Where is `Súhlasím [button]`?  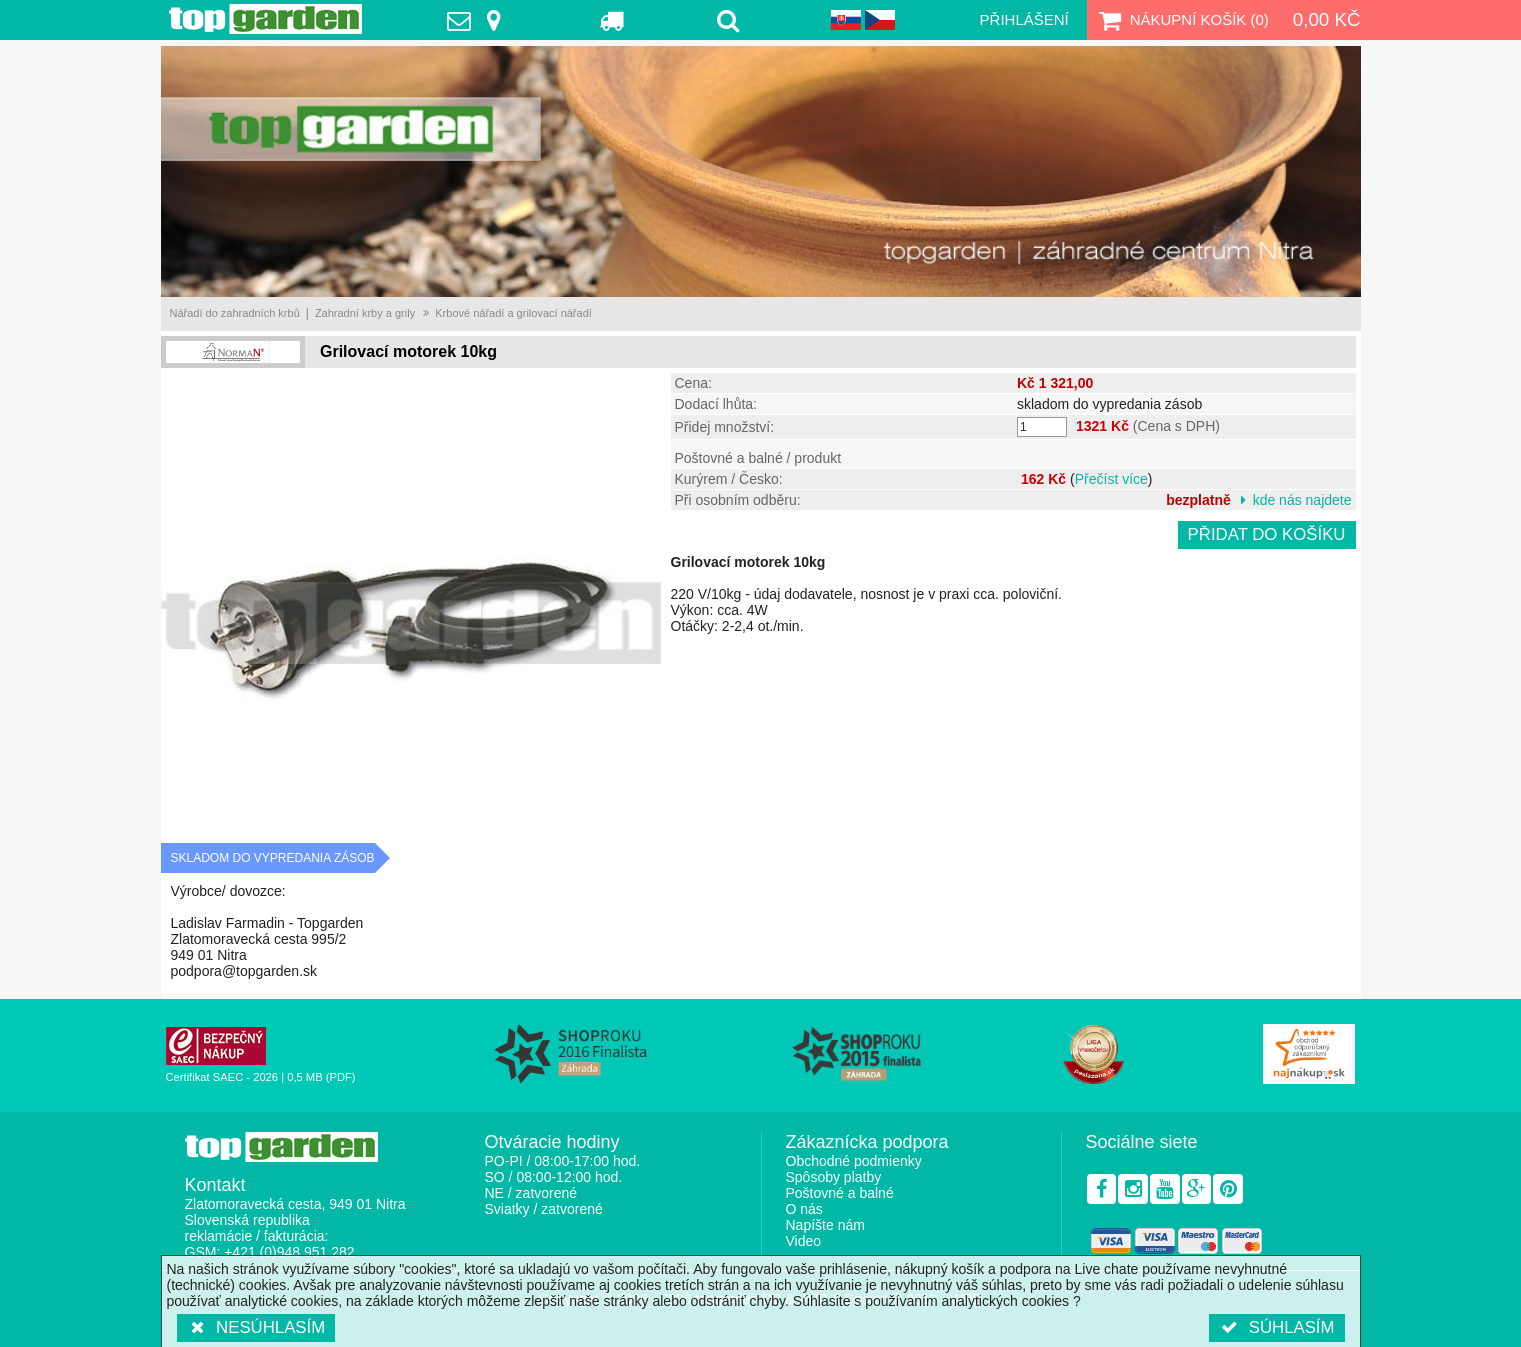 Súhlasím [button] is located at coordinates (1276, 1327).